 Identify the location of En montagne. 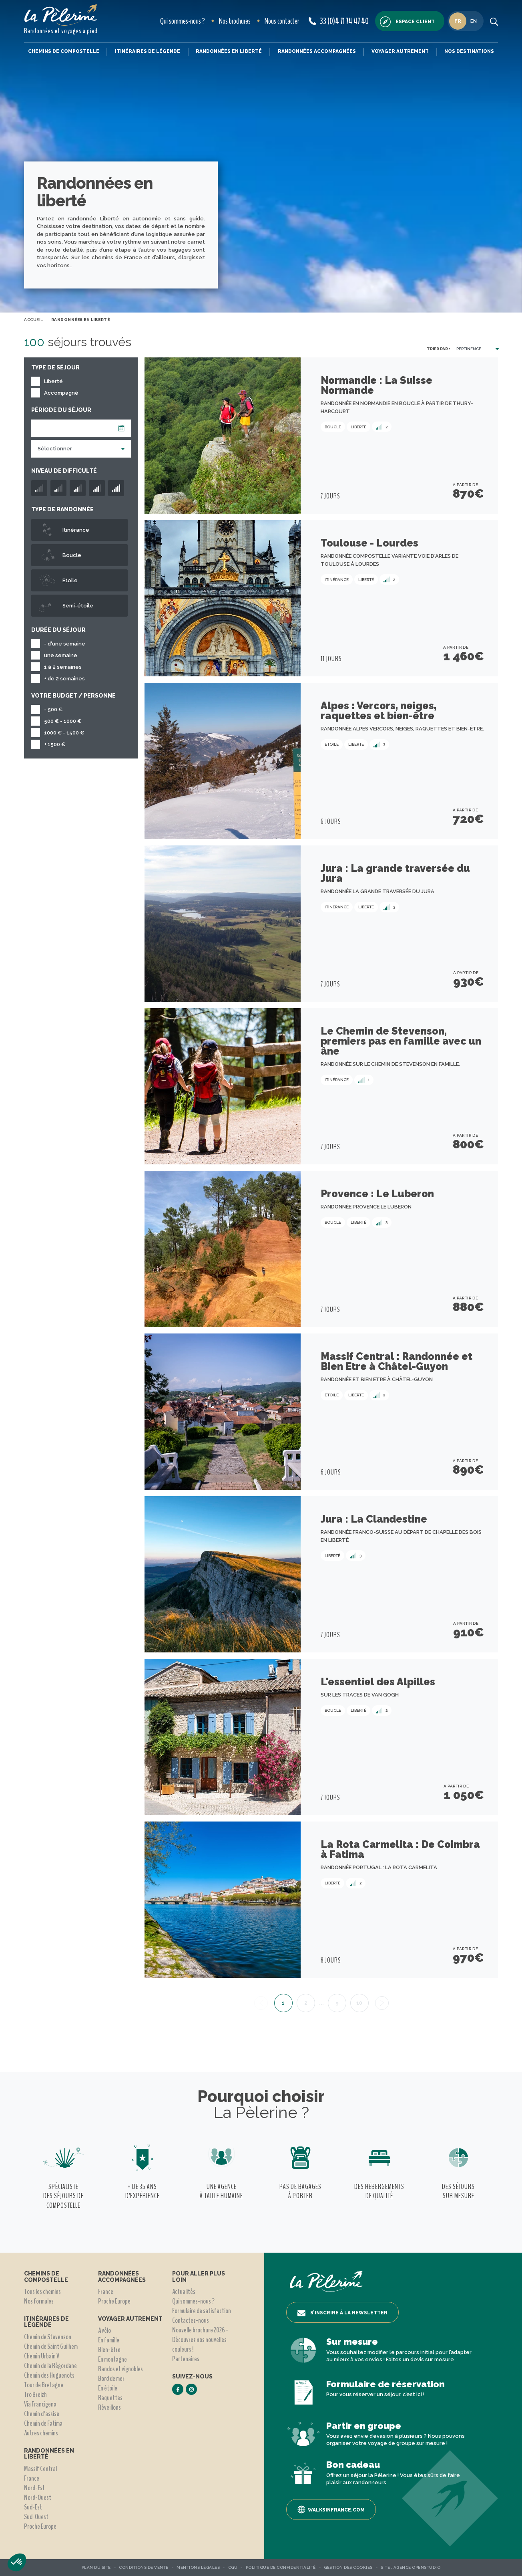
(112, 2359).